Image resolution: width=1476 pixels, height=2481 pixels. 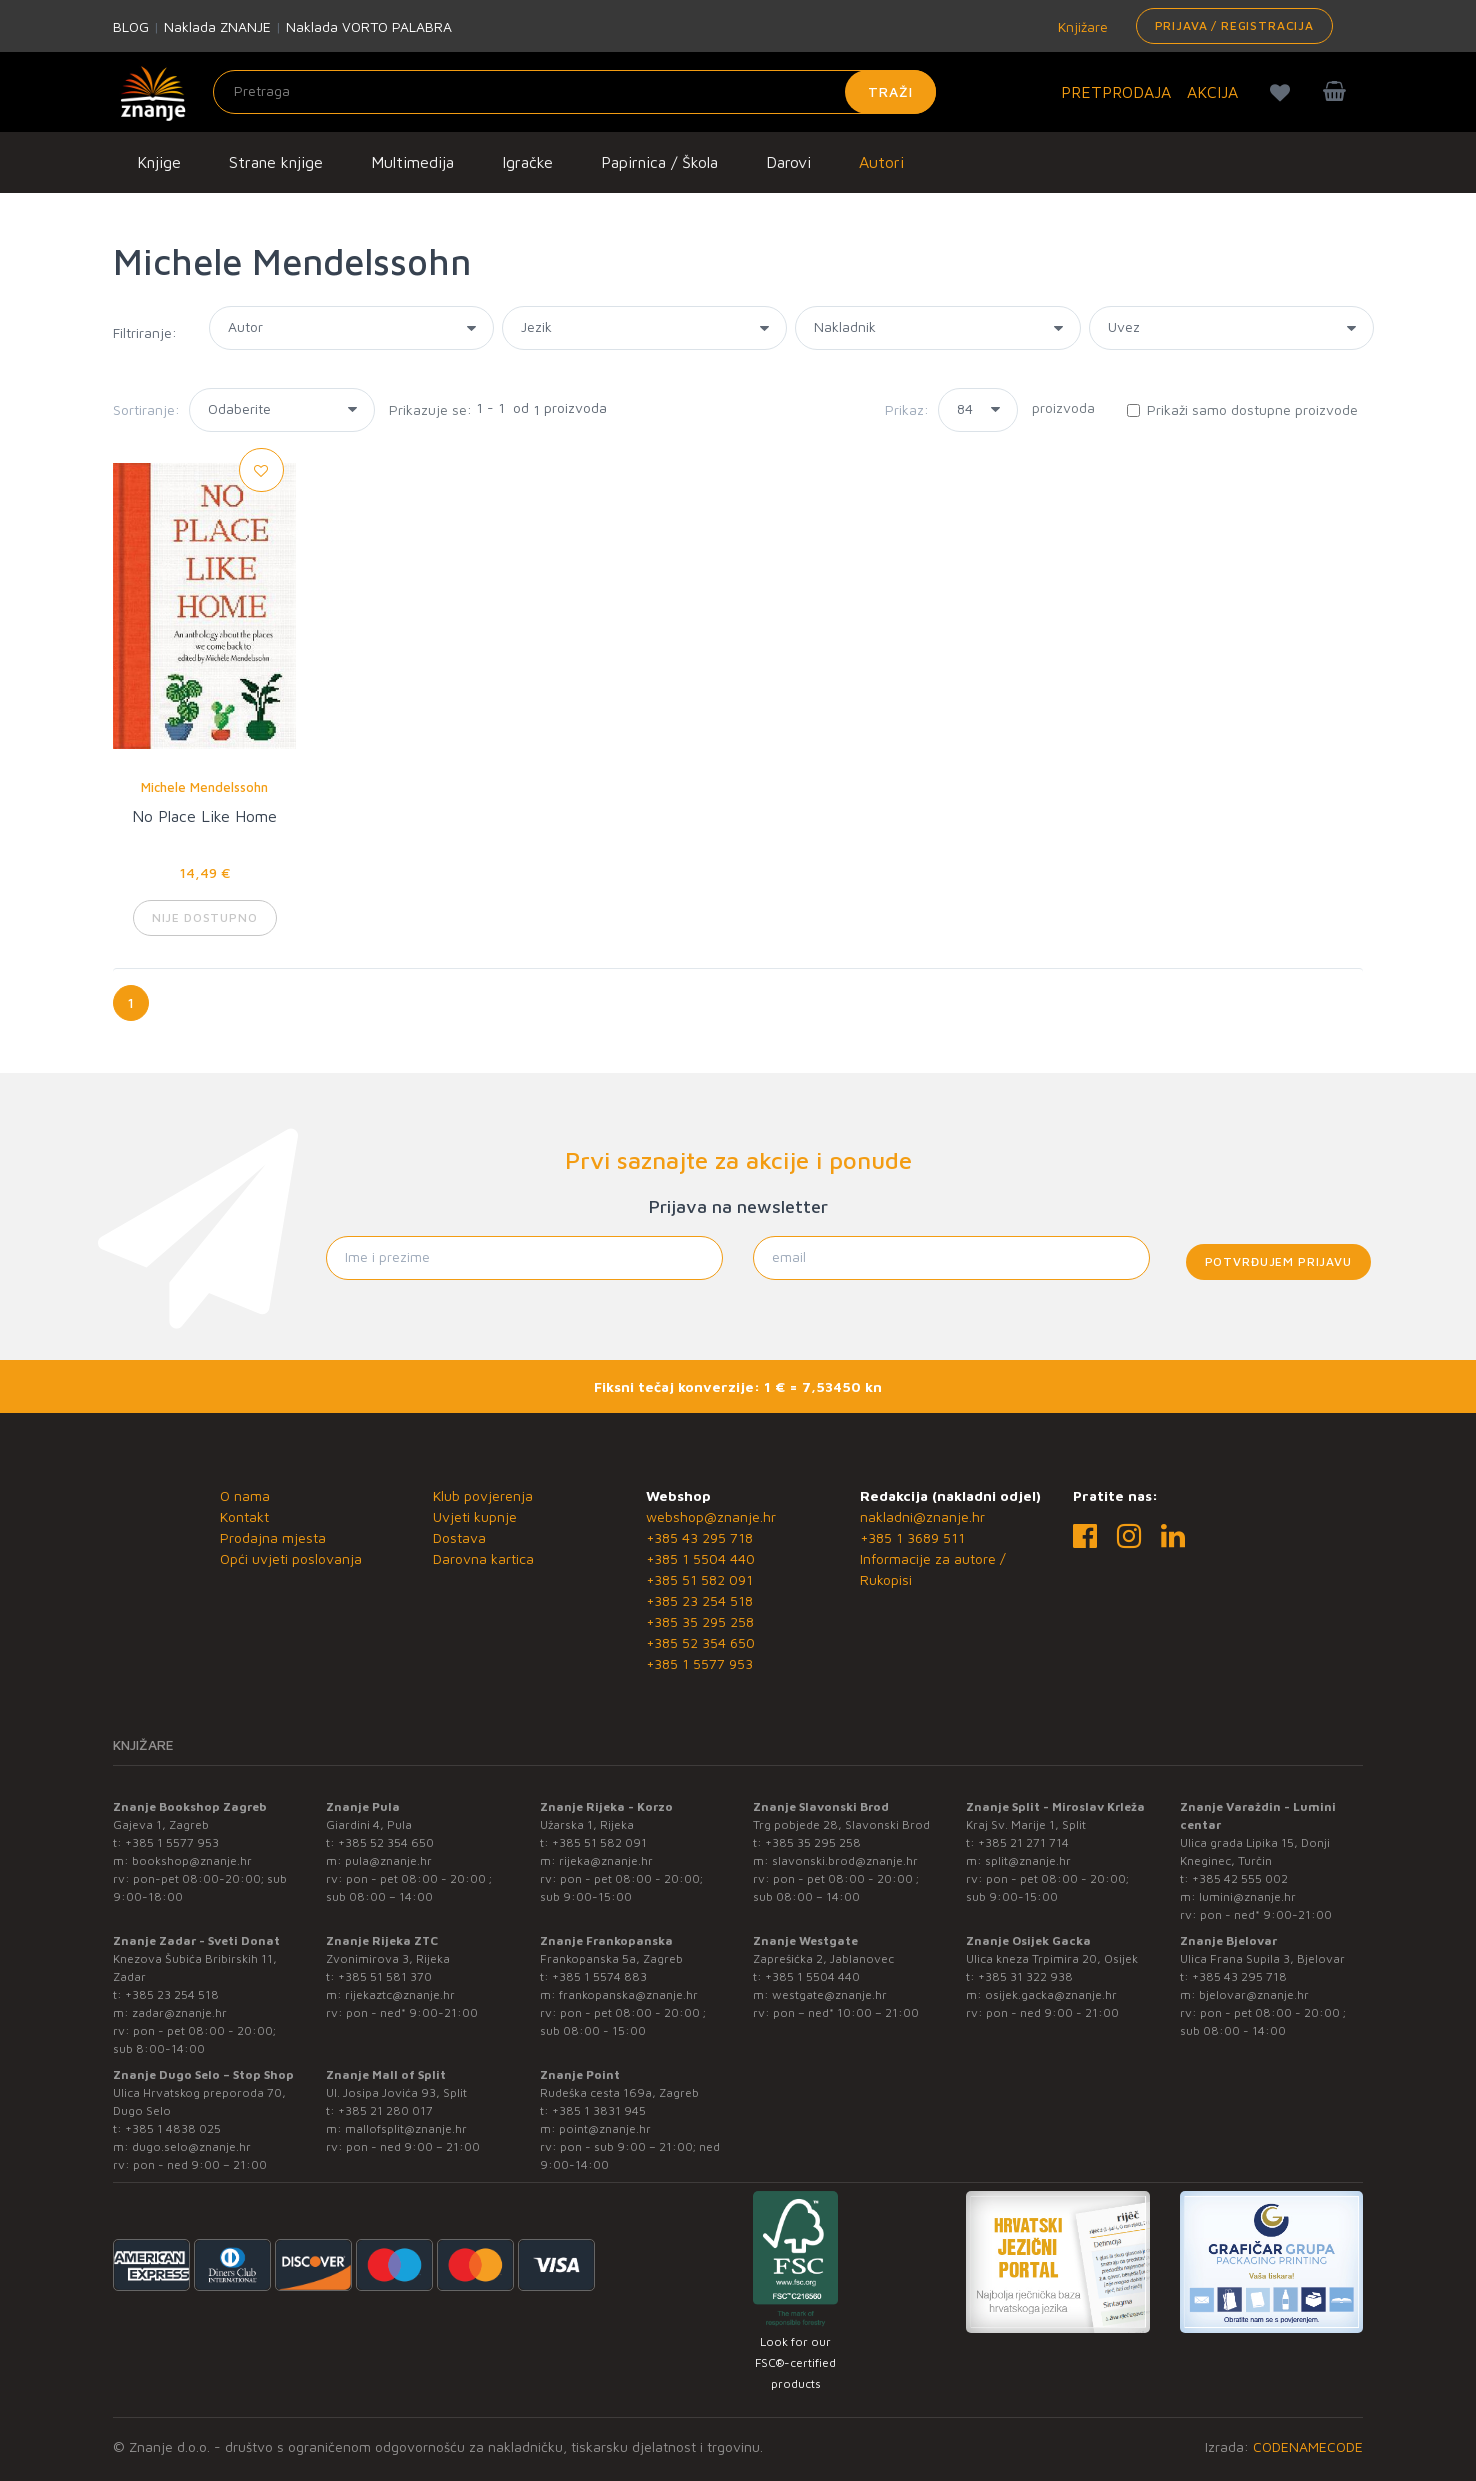 What do you see at coordinates (245, 1495) in the screenshot?
I see `O nama` at bounding box center [245, 1495].